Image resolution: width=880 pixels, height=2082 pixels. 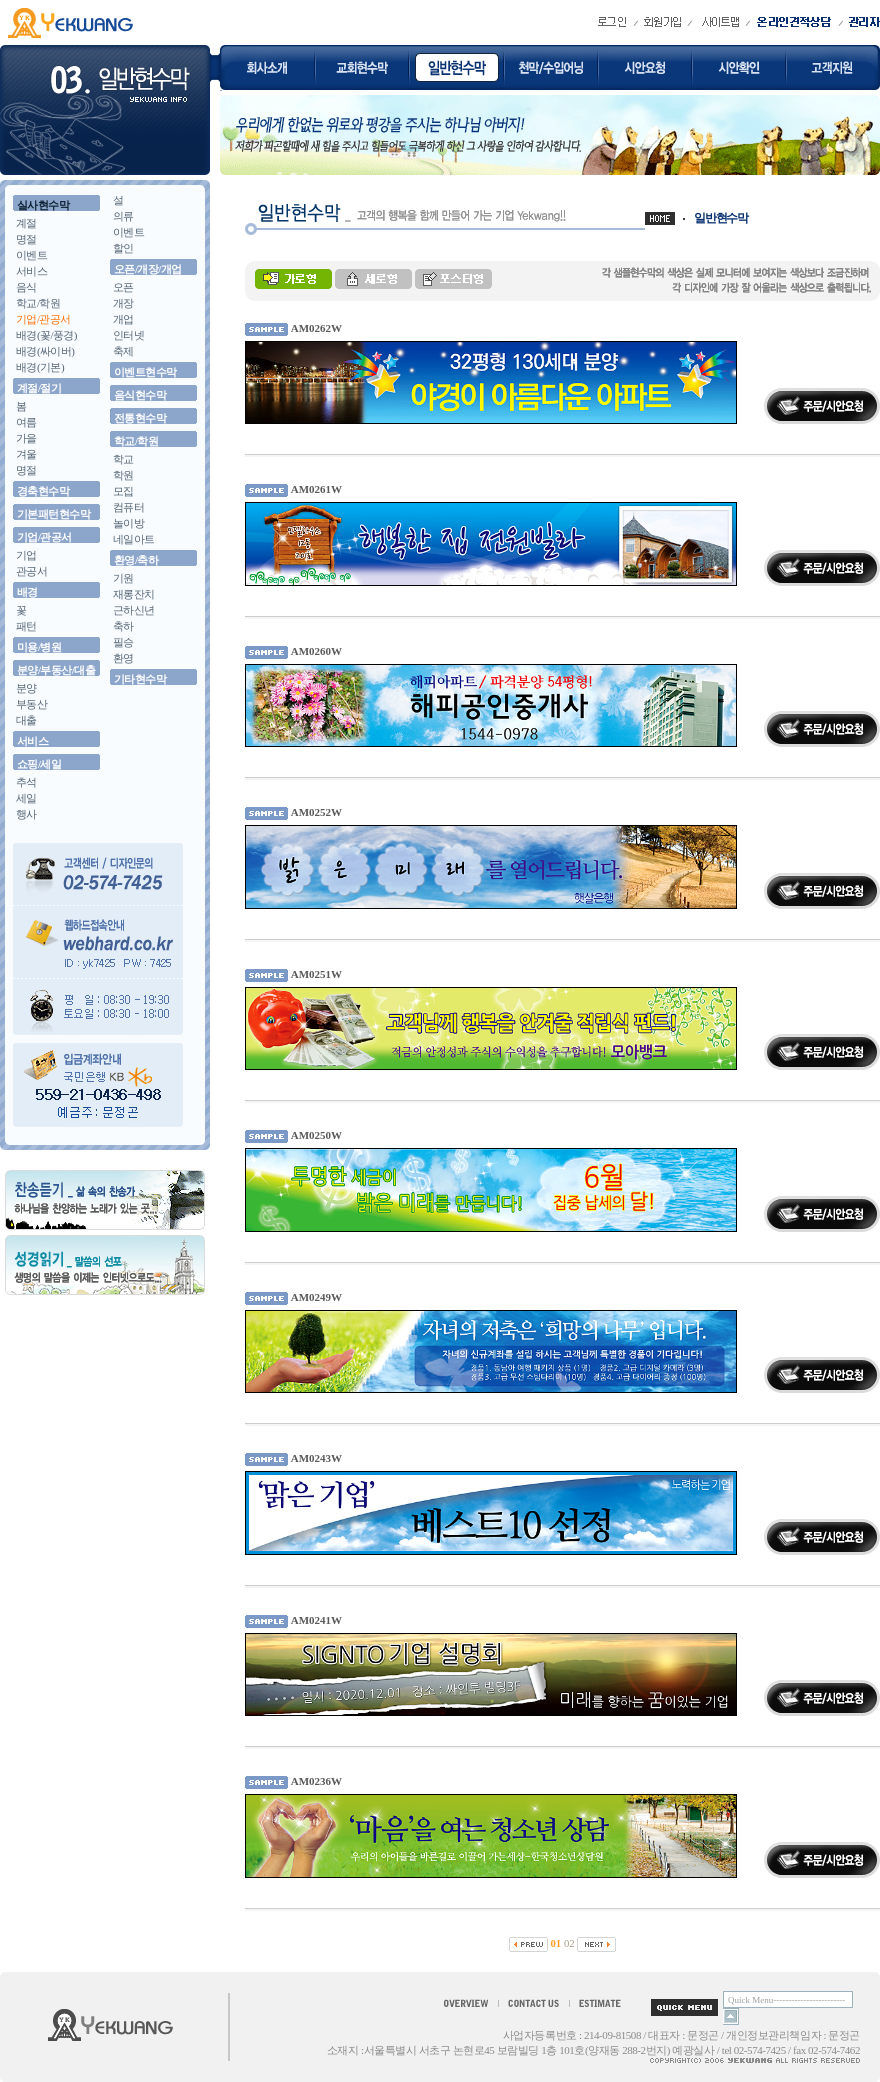 What do you see at coordinates (123, 216) in the screenshot?
I see `의류` at bounding box center [123, 216].